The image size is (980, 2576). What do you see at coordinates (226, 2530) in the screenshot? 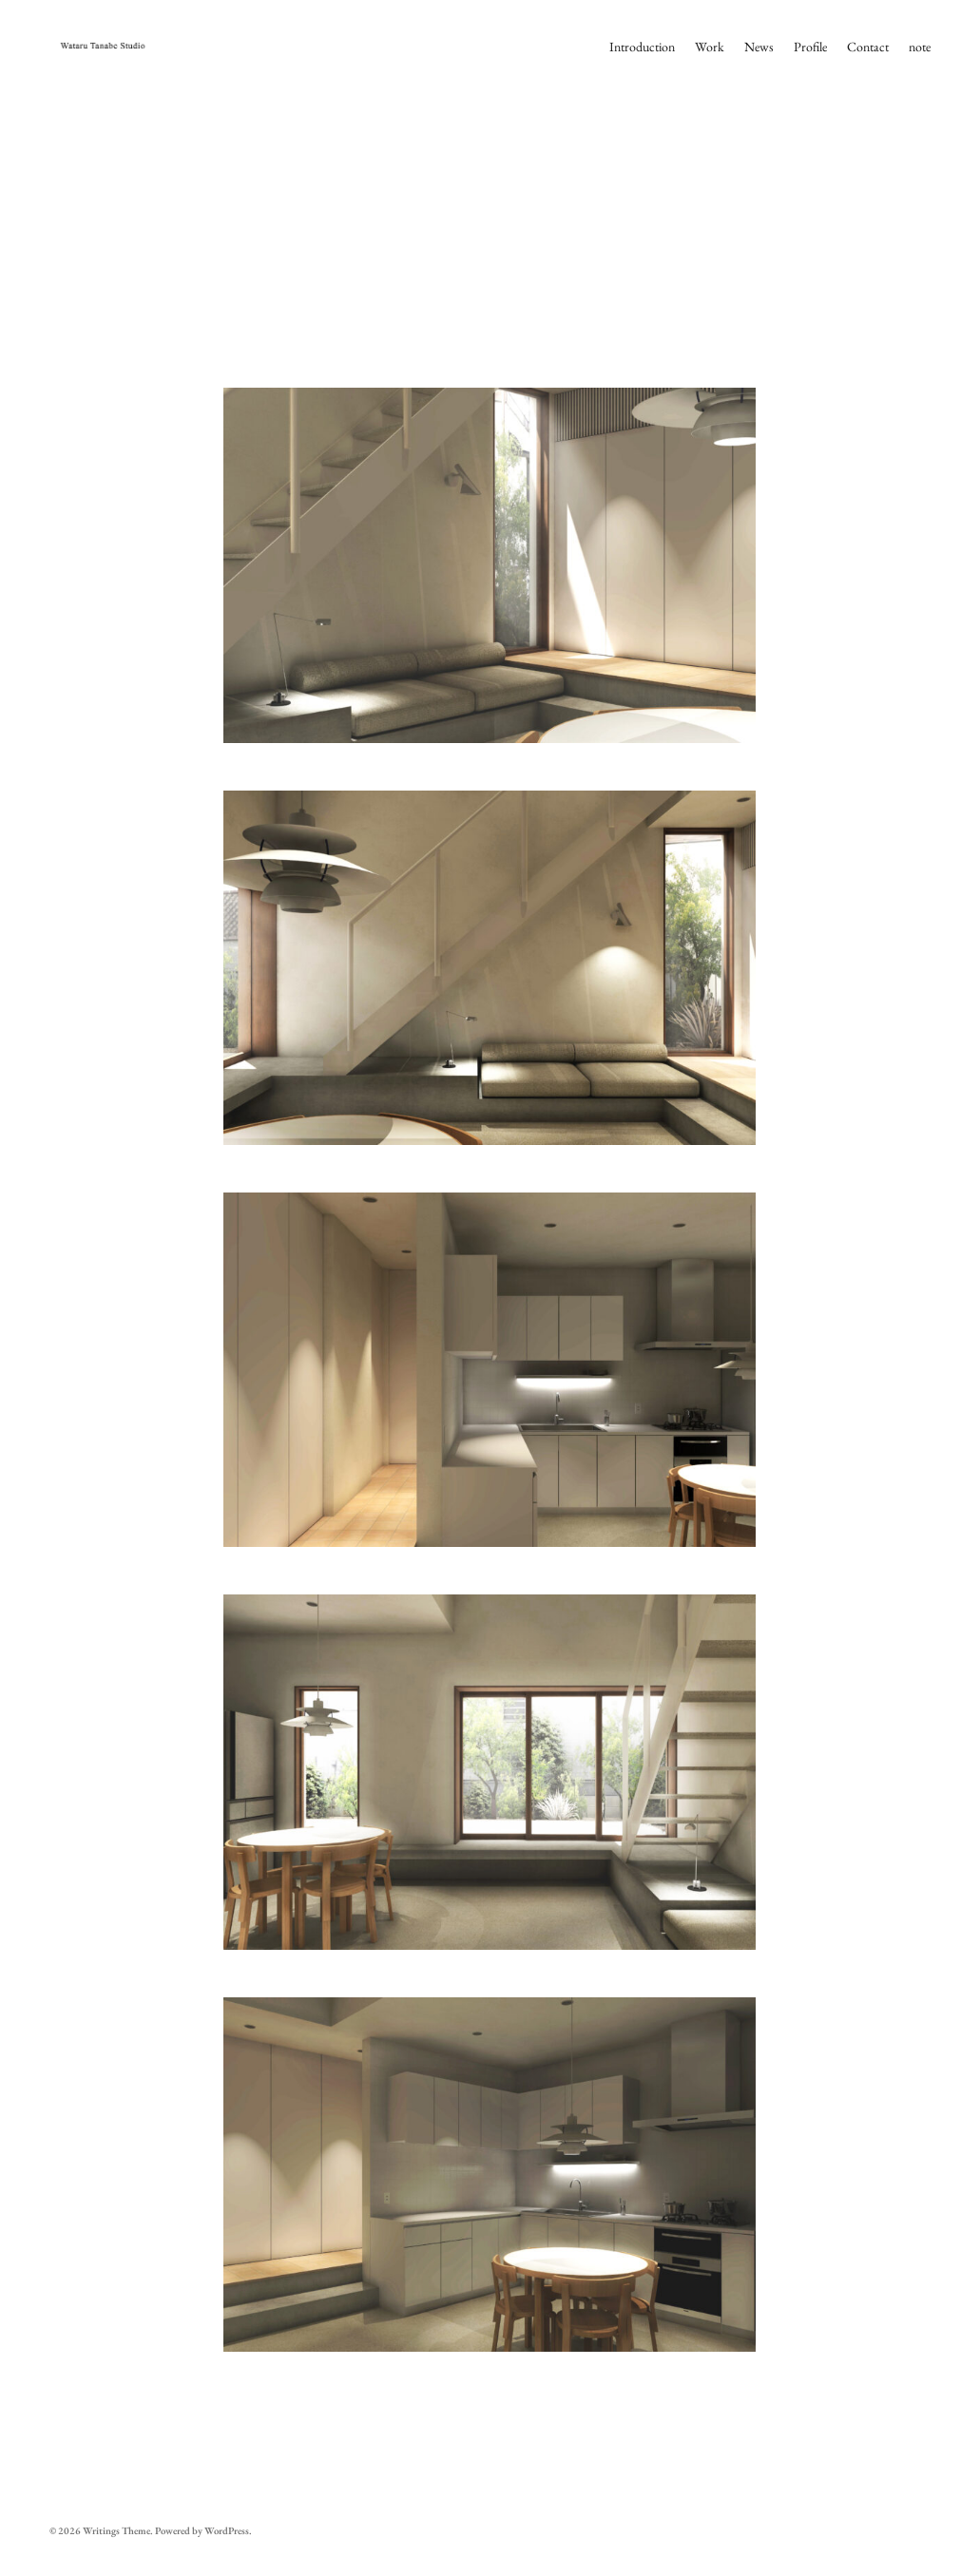
I see `WordPress` at bounding box center [226, 2530].